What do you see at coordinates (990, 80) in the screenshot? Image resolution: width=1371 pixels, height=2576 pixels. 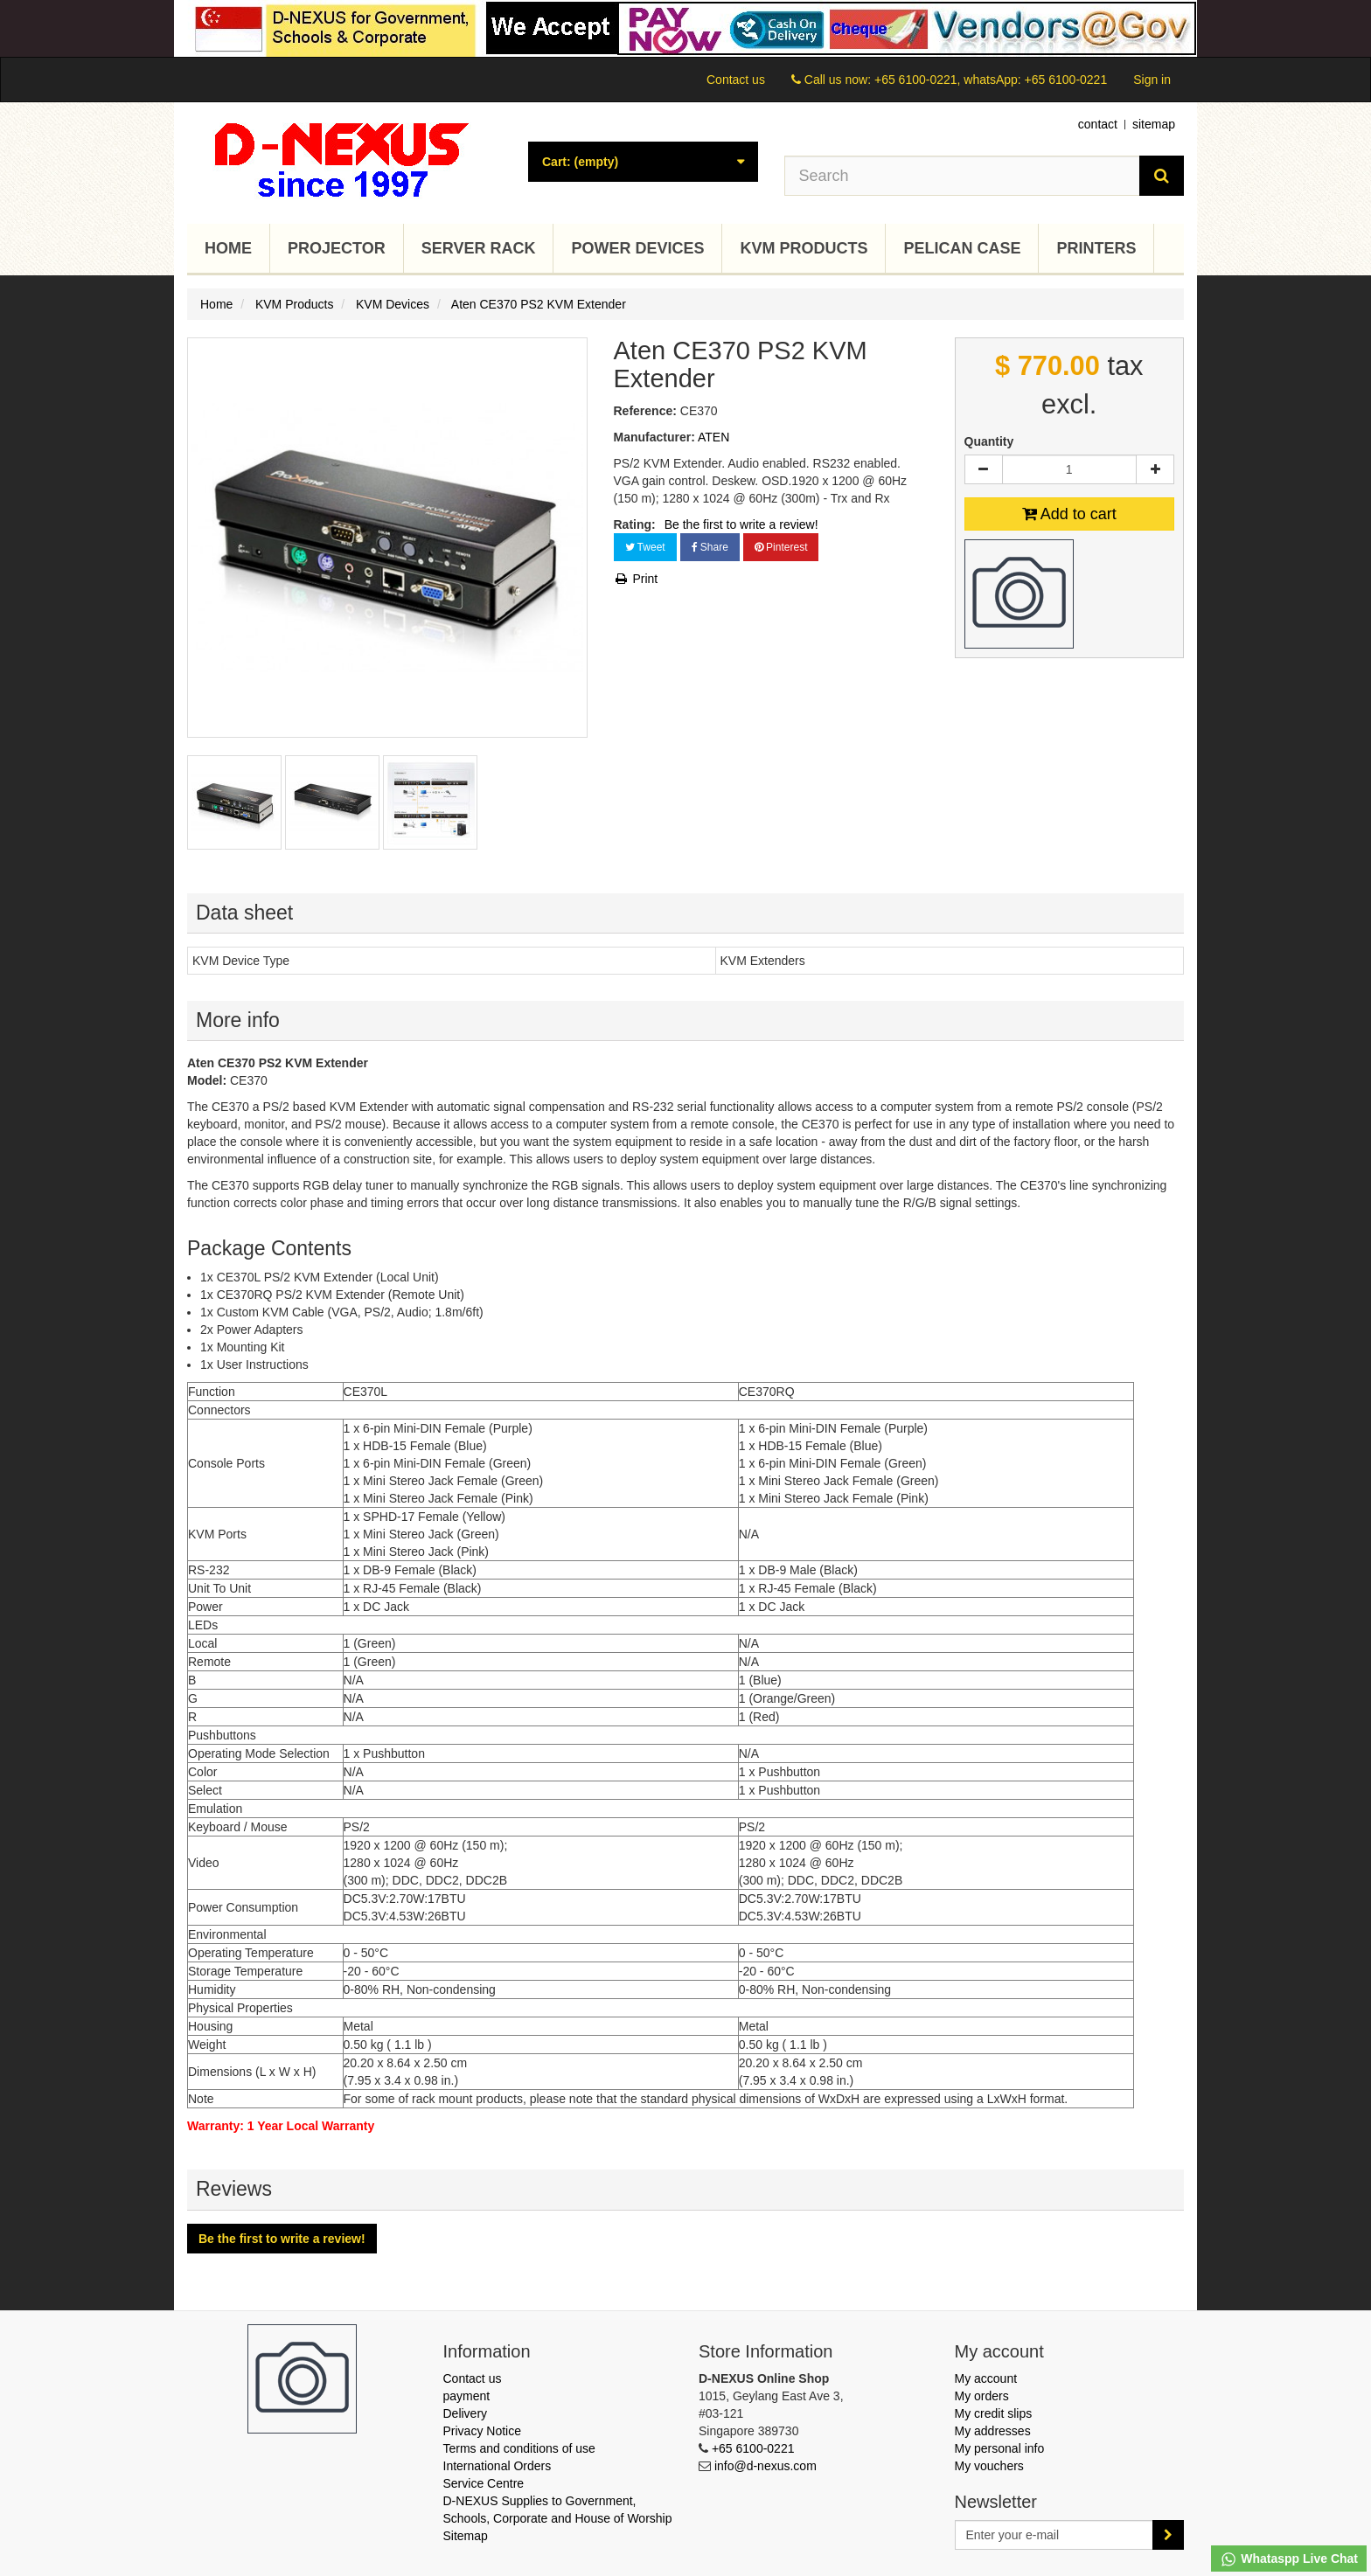 I see `+65 6100-0221, whatsApp: +65 6100-0221` at bounding box center [990, 80].